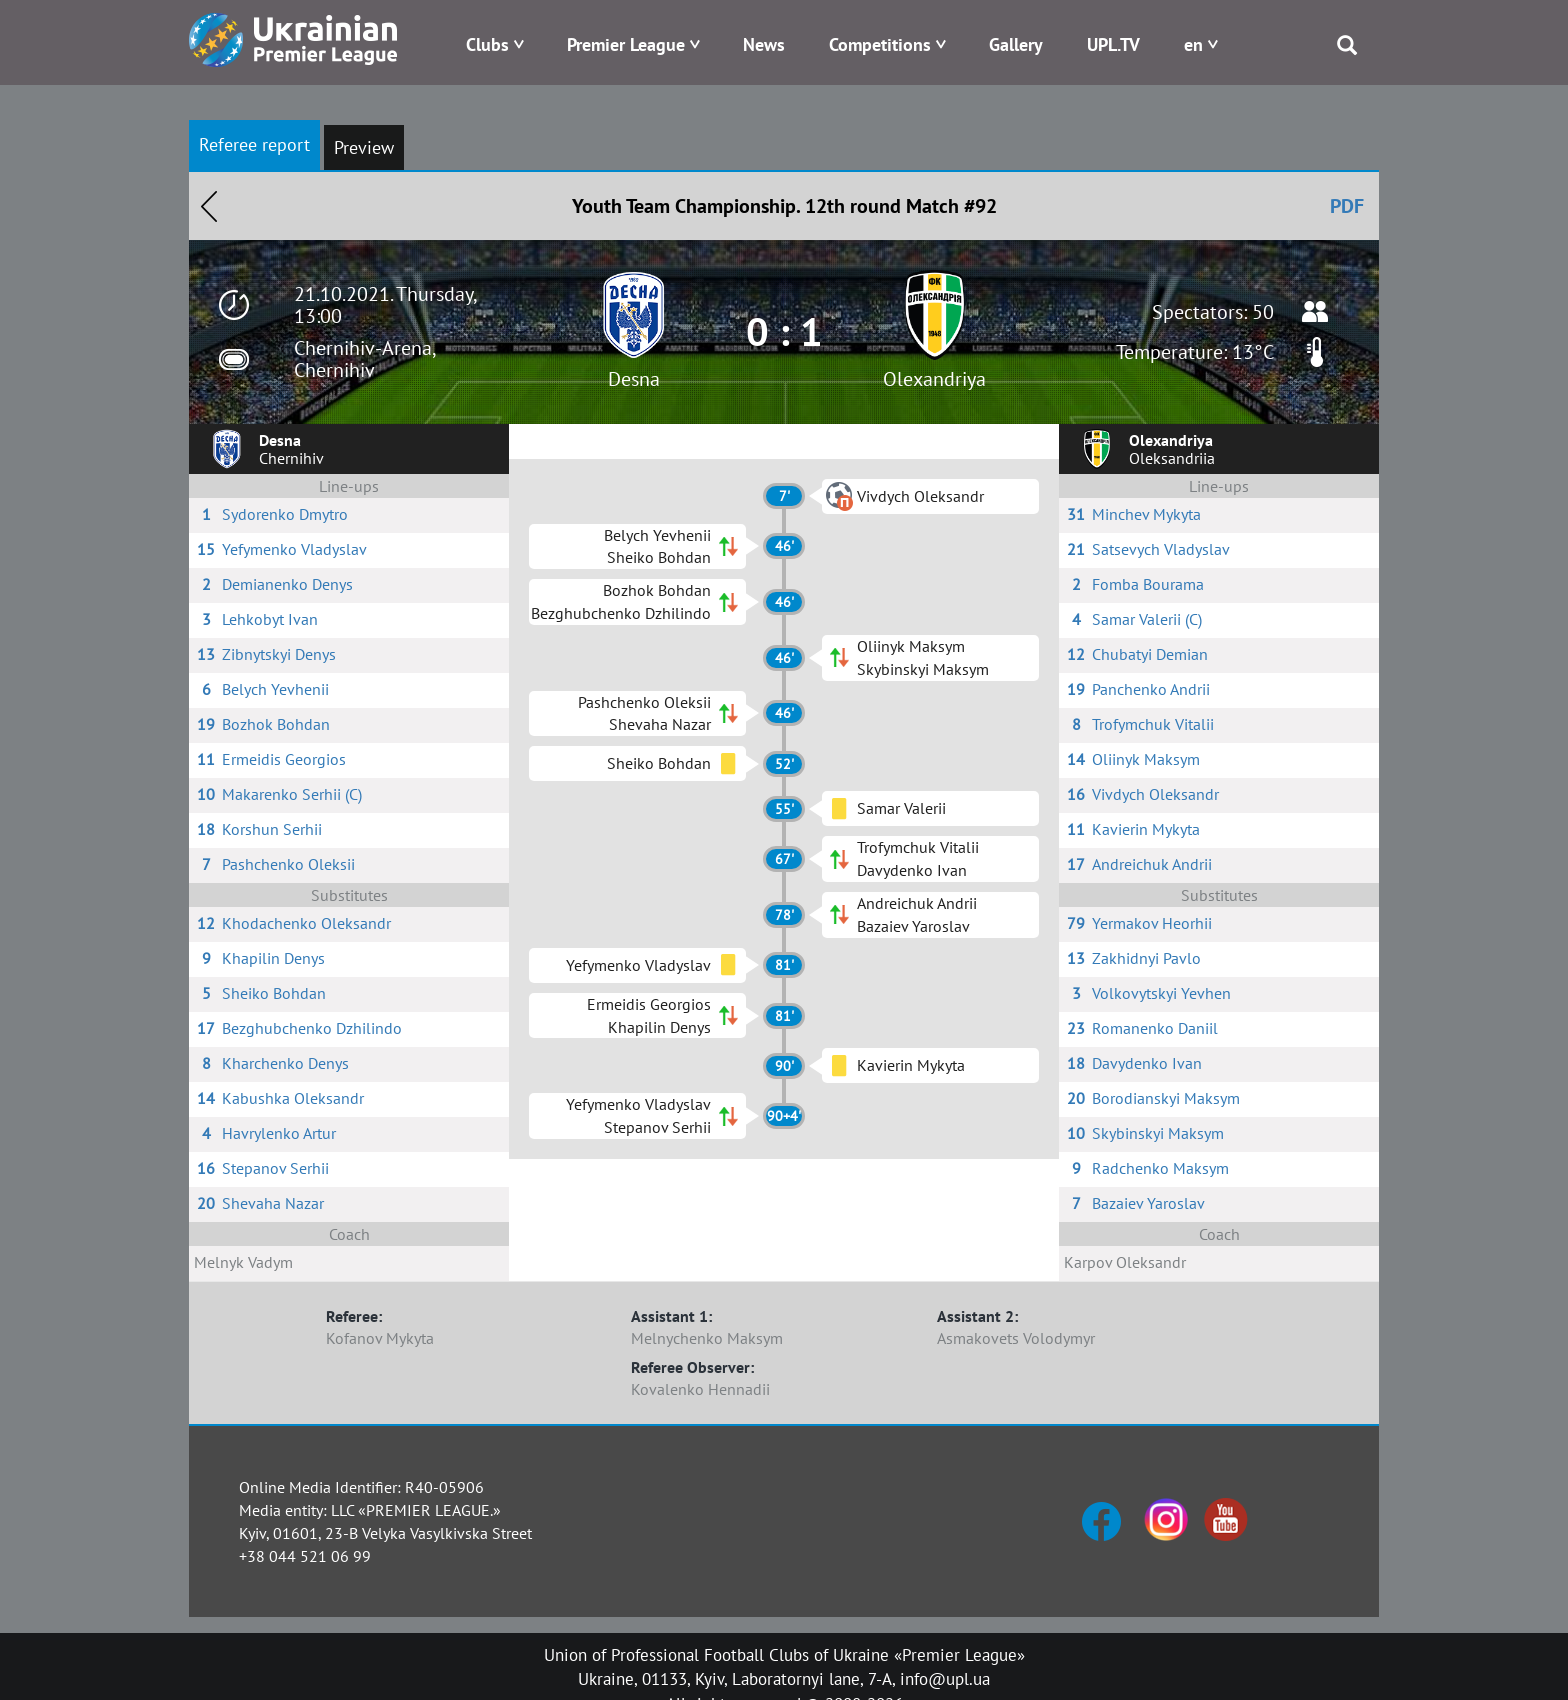 The image size is (1568, 1700). I want to click on News, so click(764, 44).